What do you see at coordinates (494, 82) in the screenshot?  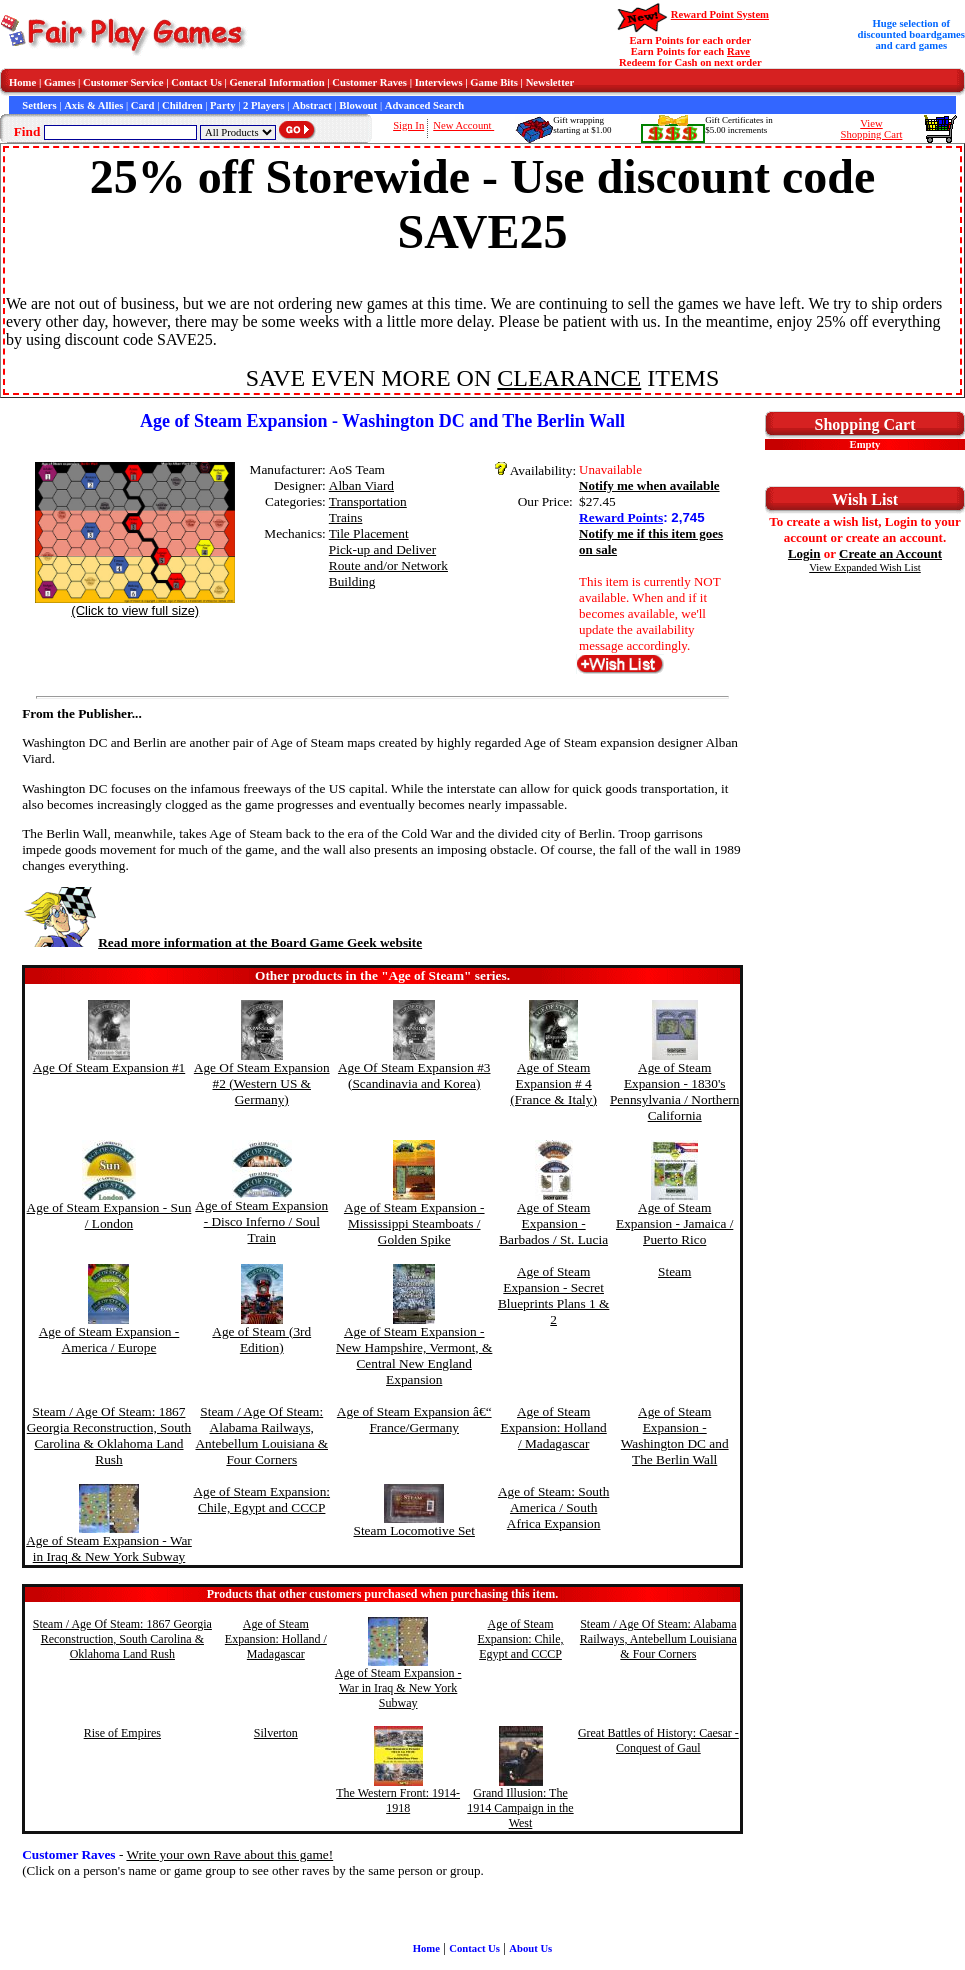 I see `Game Bits` at bounding box center [494, 82].